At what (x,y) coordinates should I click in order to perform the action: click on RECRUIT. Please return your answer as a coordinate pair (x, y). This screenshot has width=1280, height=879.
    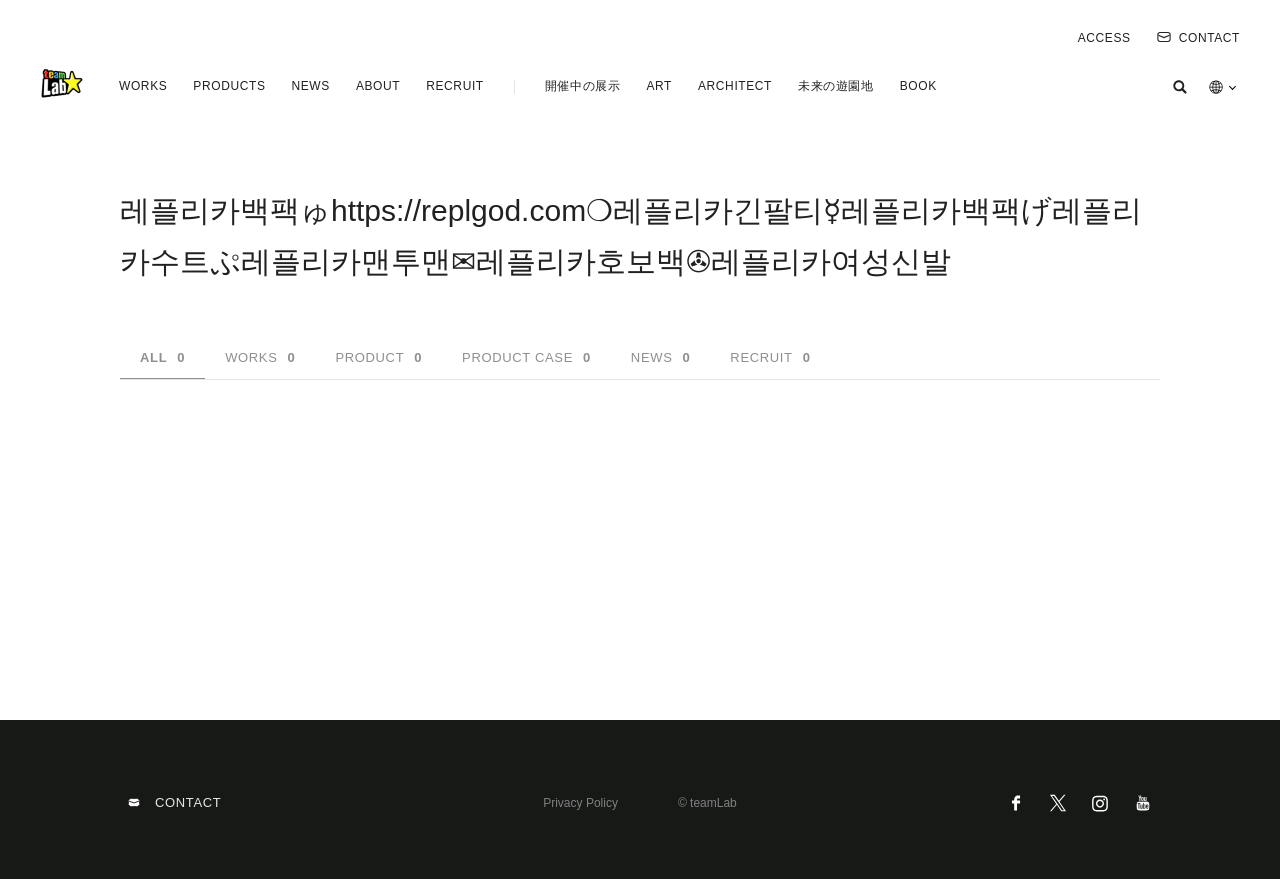
    Looking at the image, I should click on (455, 86).